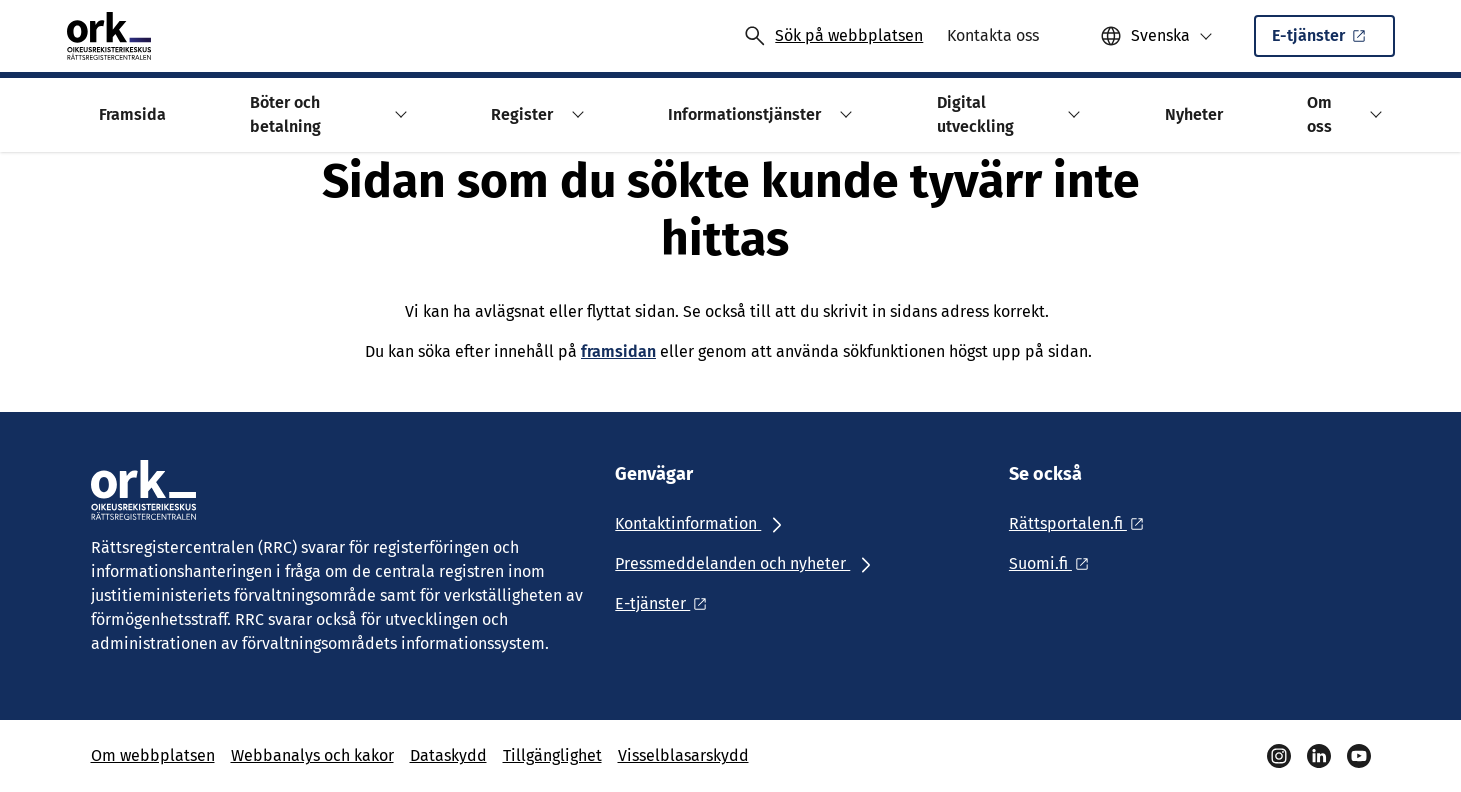 The image size is (1461, 792). Describe the element at coordinates (552, 755) in the screenshot. I see `Tillgänglighet` at that location.